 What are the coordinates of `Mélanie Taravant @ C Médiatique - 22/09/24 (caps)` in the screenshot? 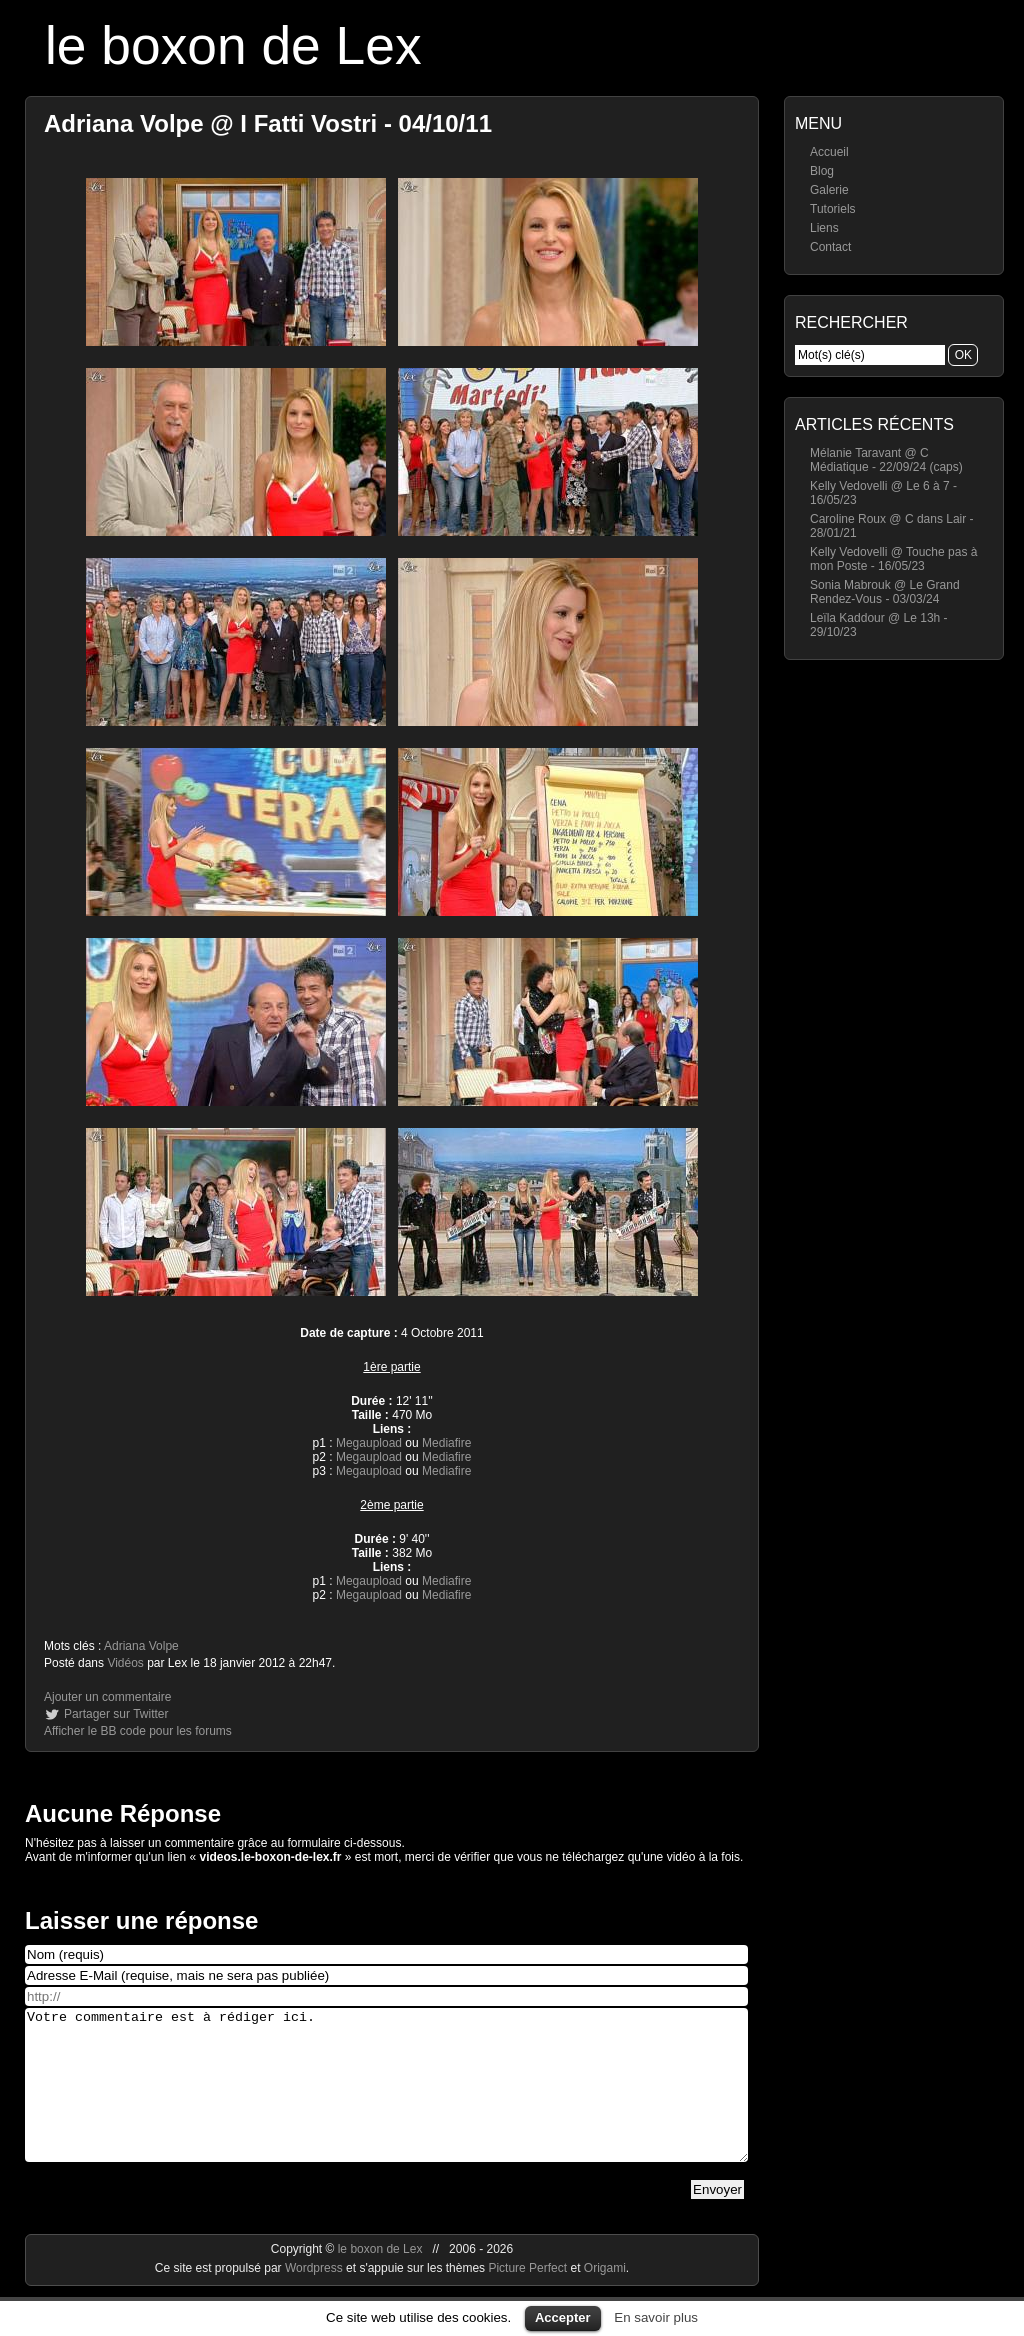 It's located at (886, 460).